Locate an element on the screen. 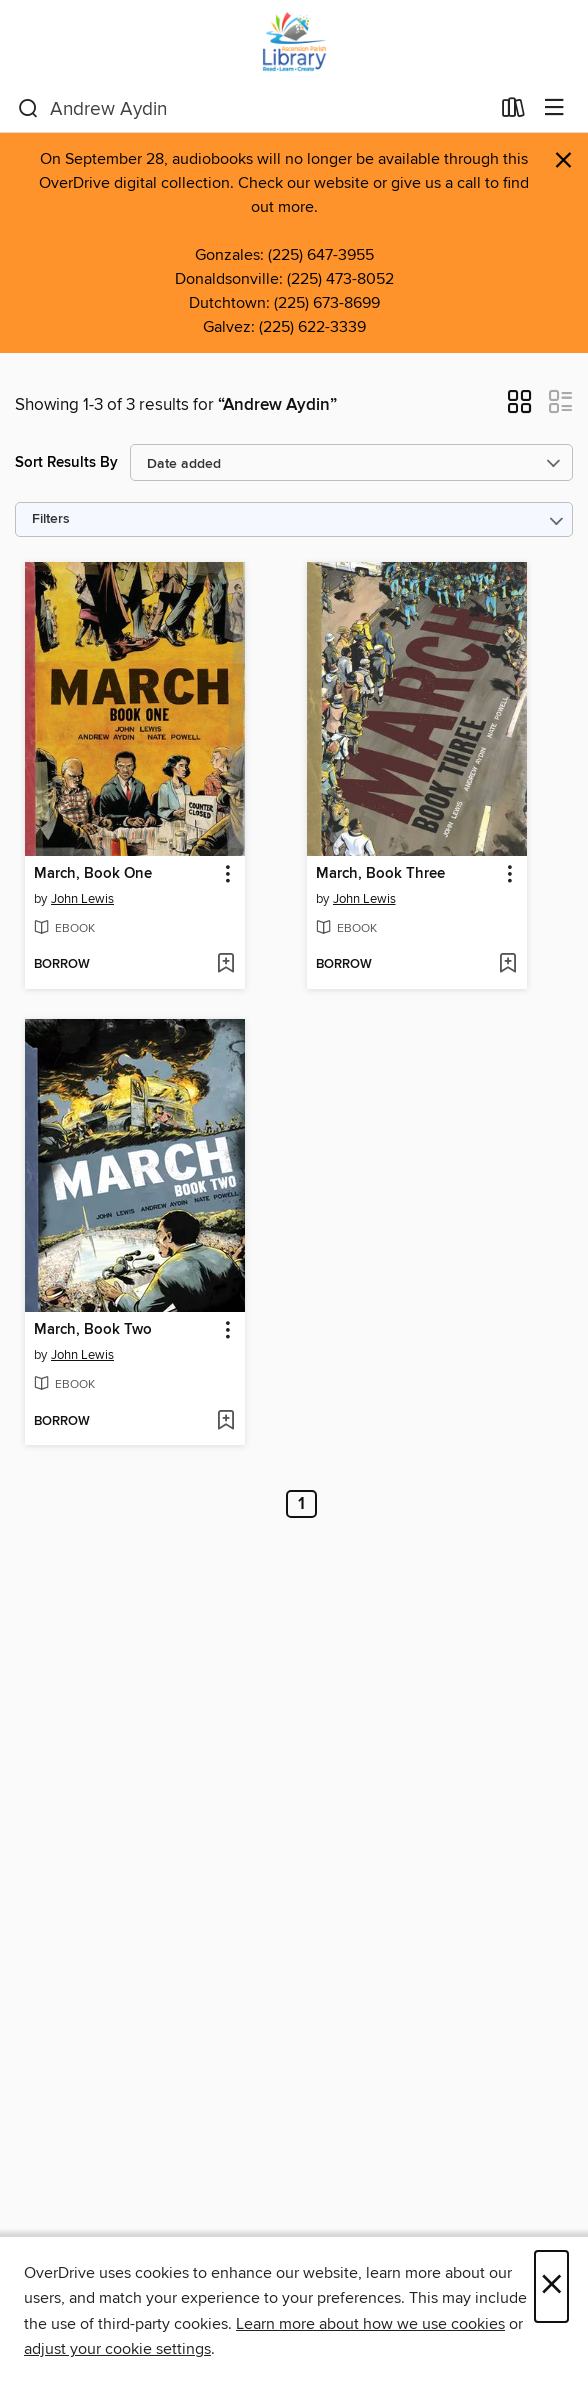 This screenshot has width=588, height=2407. Filters is located at coordinates (51, 519).